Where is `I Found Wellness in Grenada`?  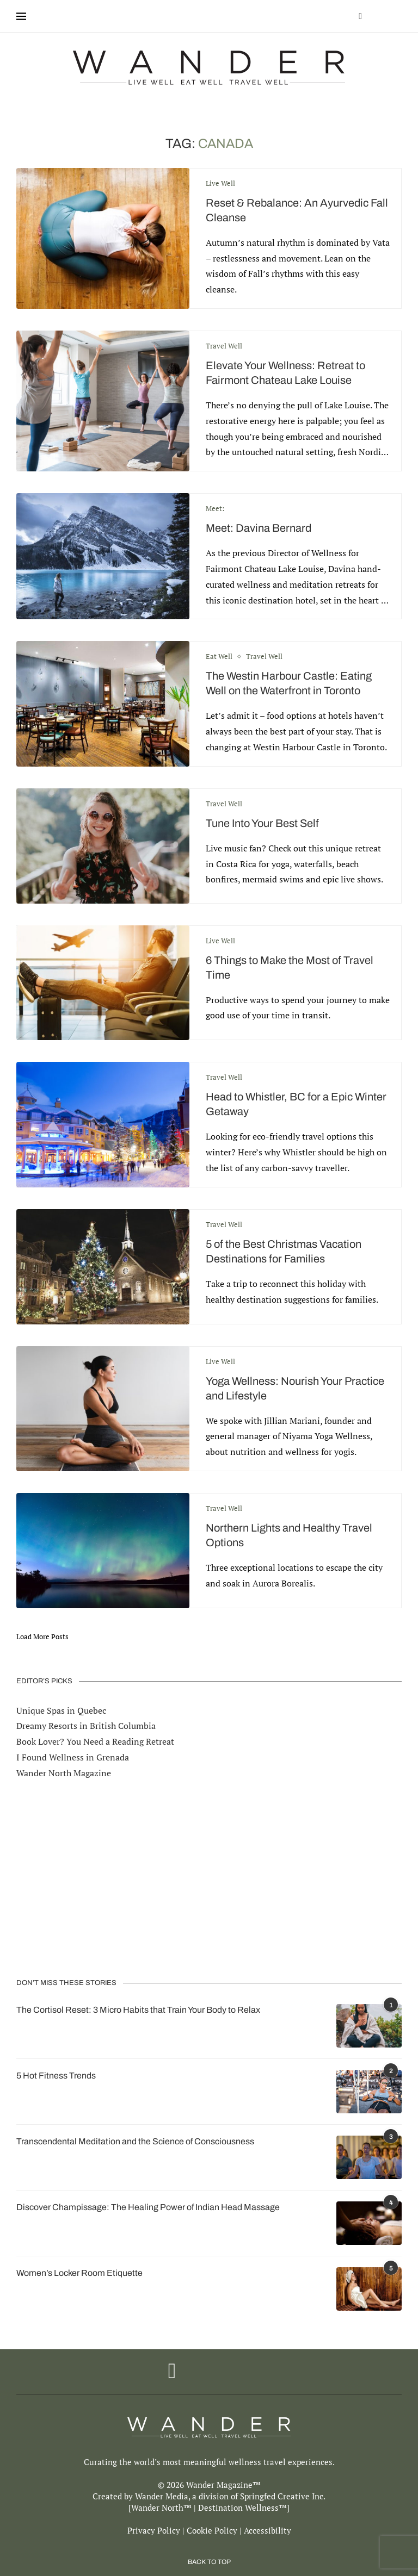 I Found Wellness in Grenada is located at coordinates (72, 1757).